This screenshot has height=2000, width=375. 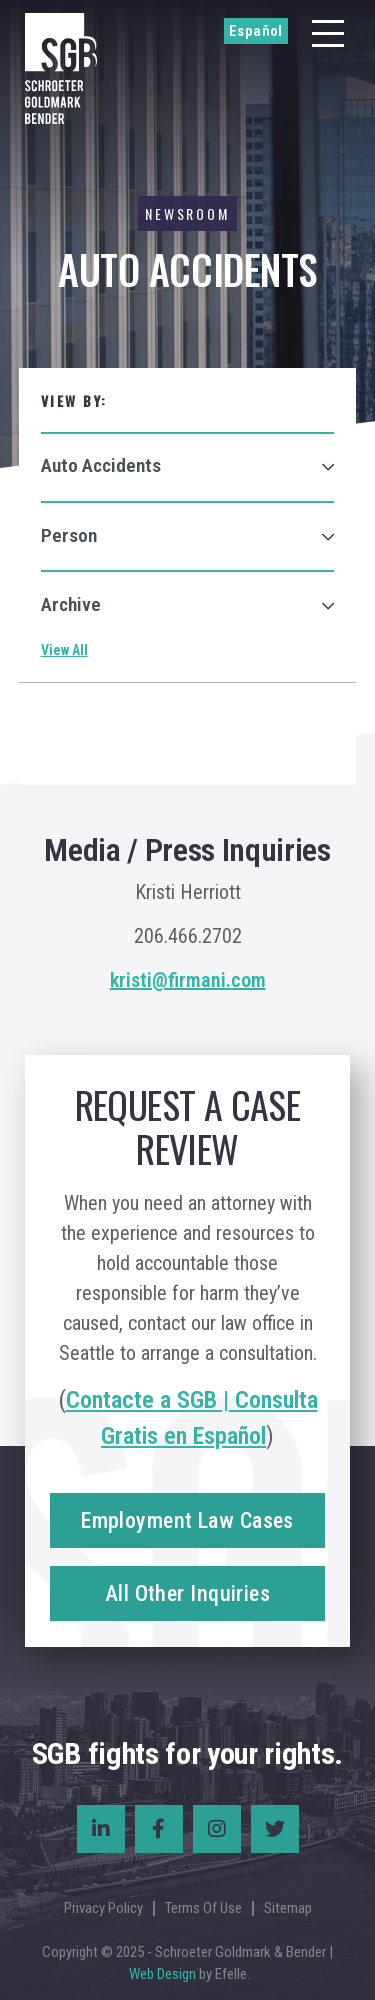 What do you see at coordinates (187, 213) in the screenshot?
I see `Newsroom` at bounding box center [187, 213].